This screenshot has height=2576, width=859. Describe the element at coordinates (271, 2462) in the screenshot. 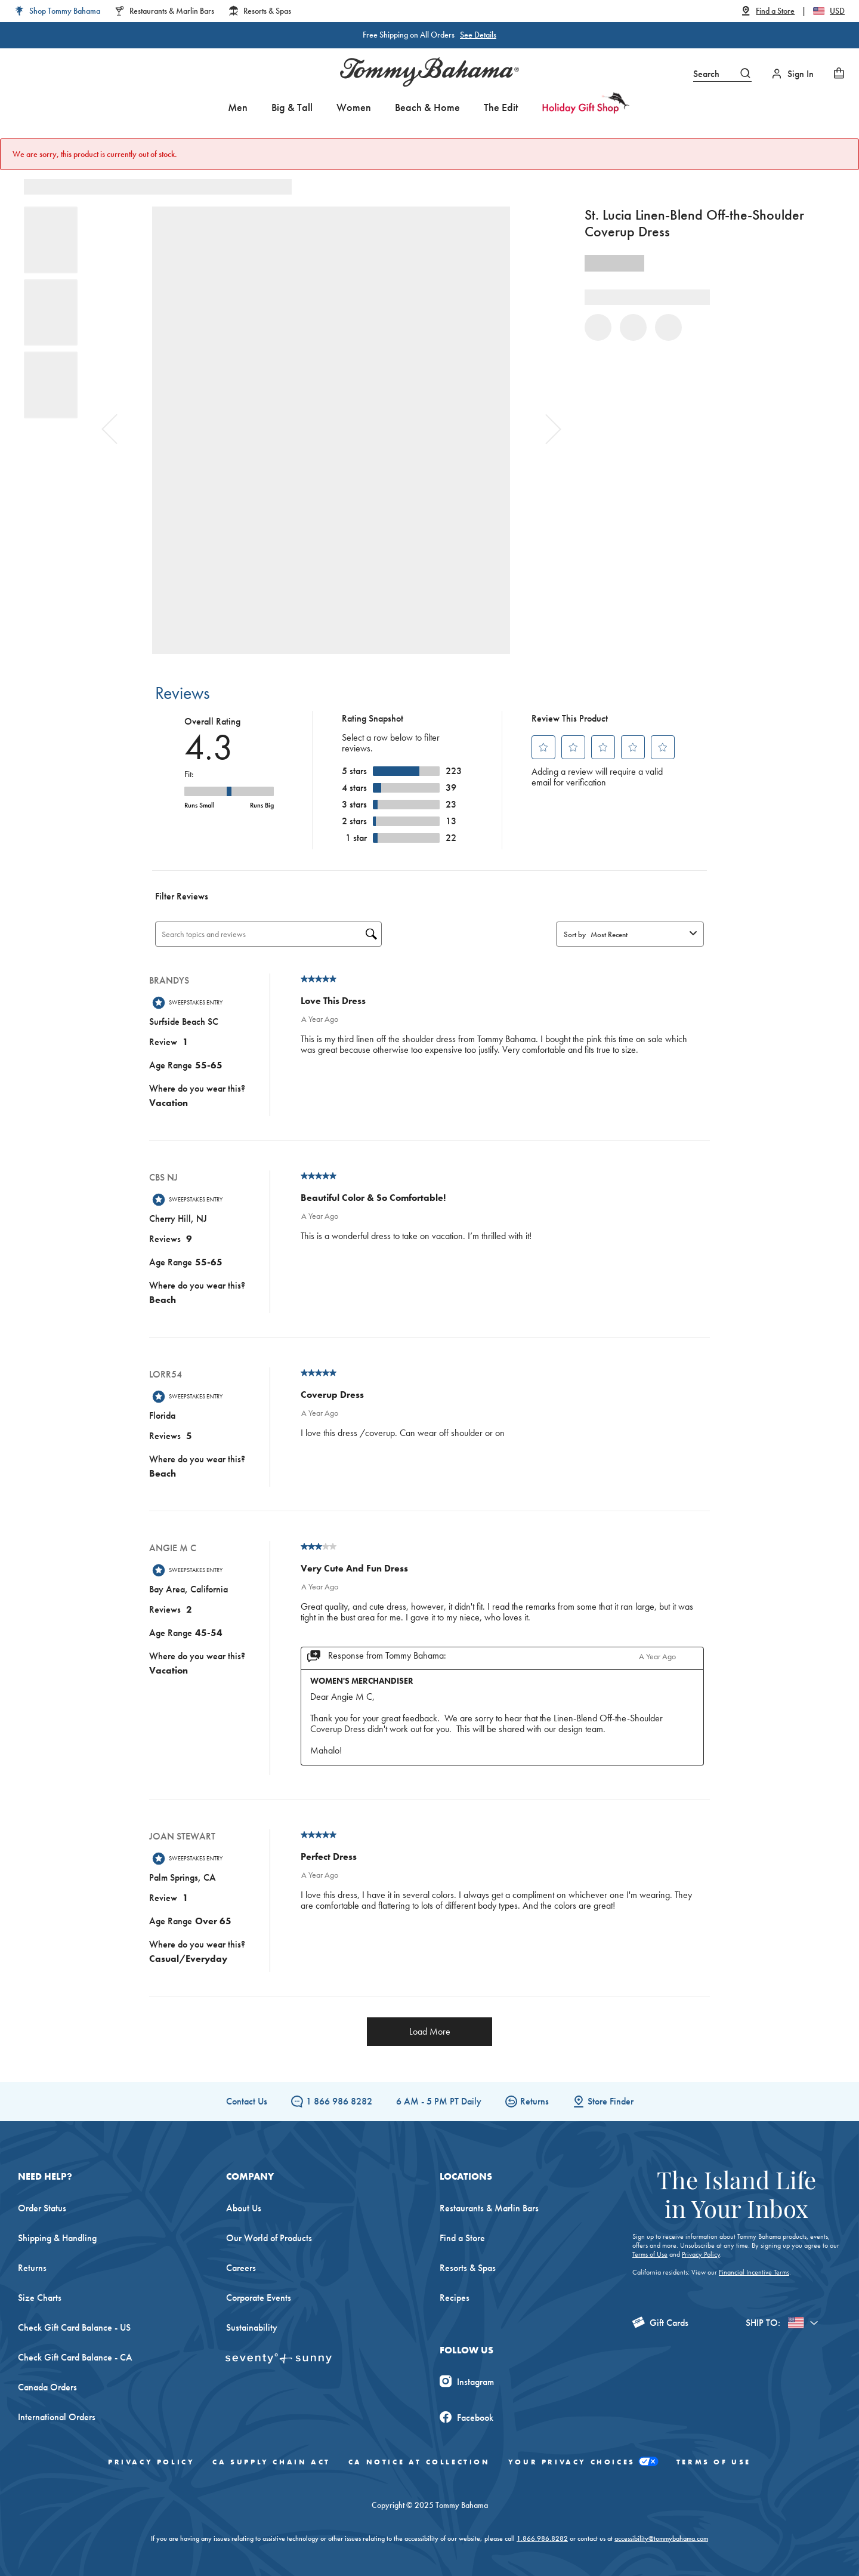

I see `CA Supply Chain Act` at that location.